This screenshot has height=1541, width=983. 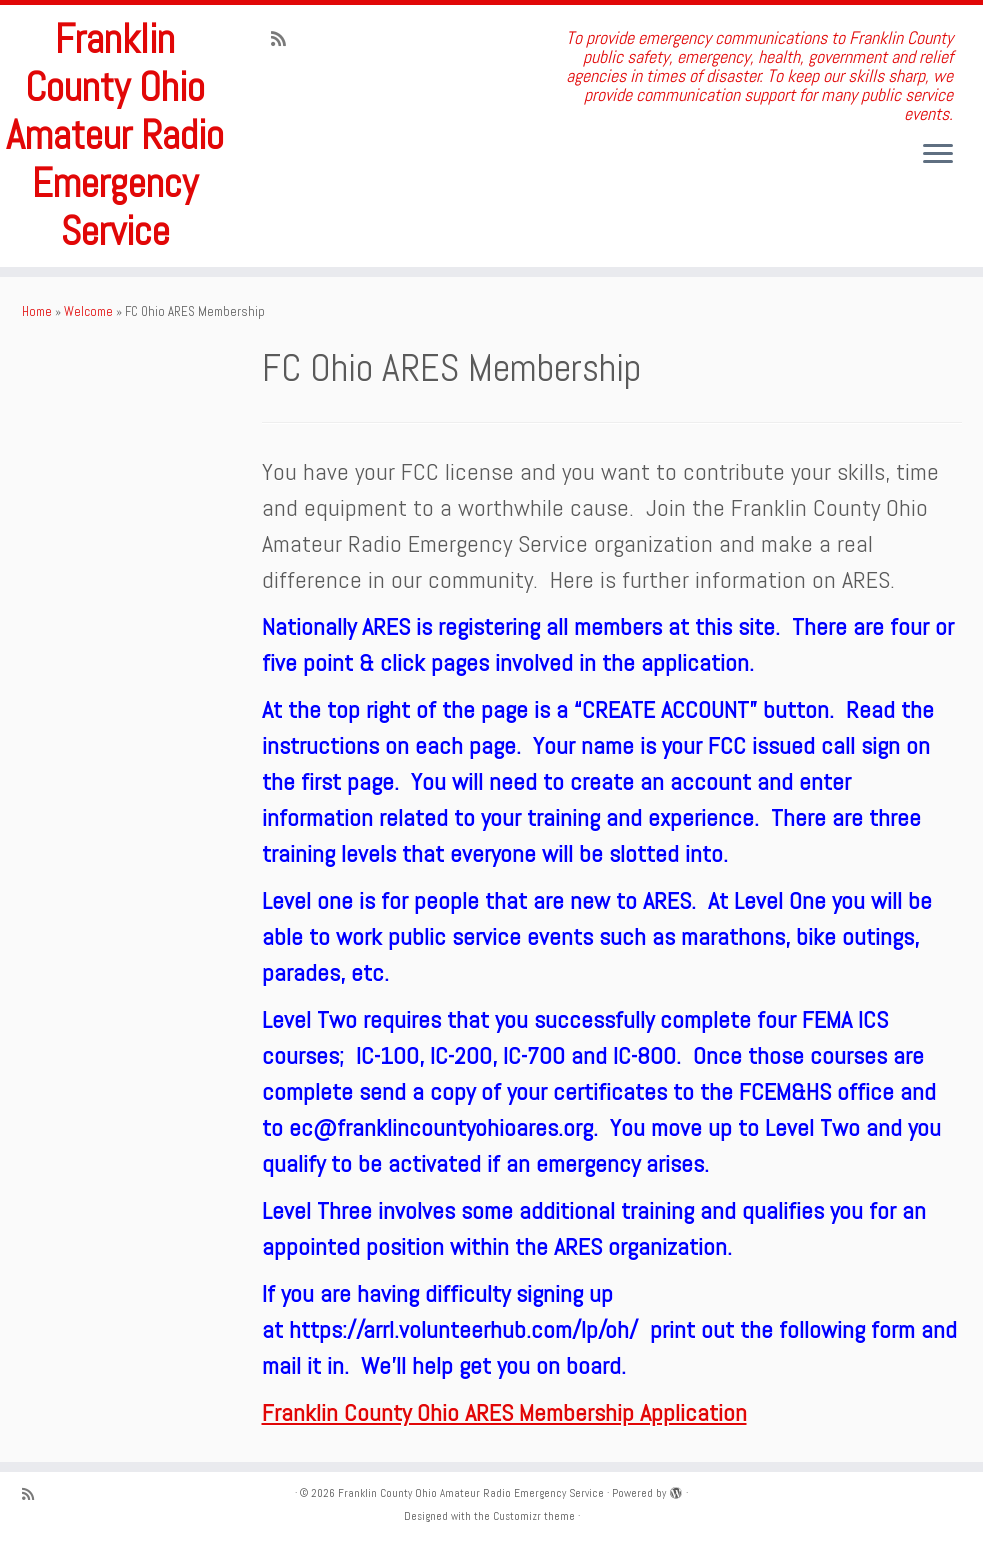 What do you see at coordinates (534, 1516) in the screenshot?
I see `Customizr theme` at bounding box center [534, 1516].